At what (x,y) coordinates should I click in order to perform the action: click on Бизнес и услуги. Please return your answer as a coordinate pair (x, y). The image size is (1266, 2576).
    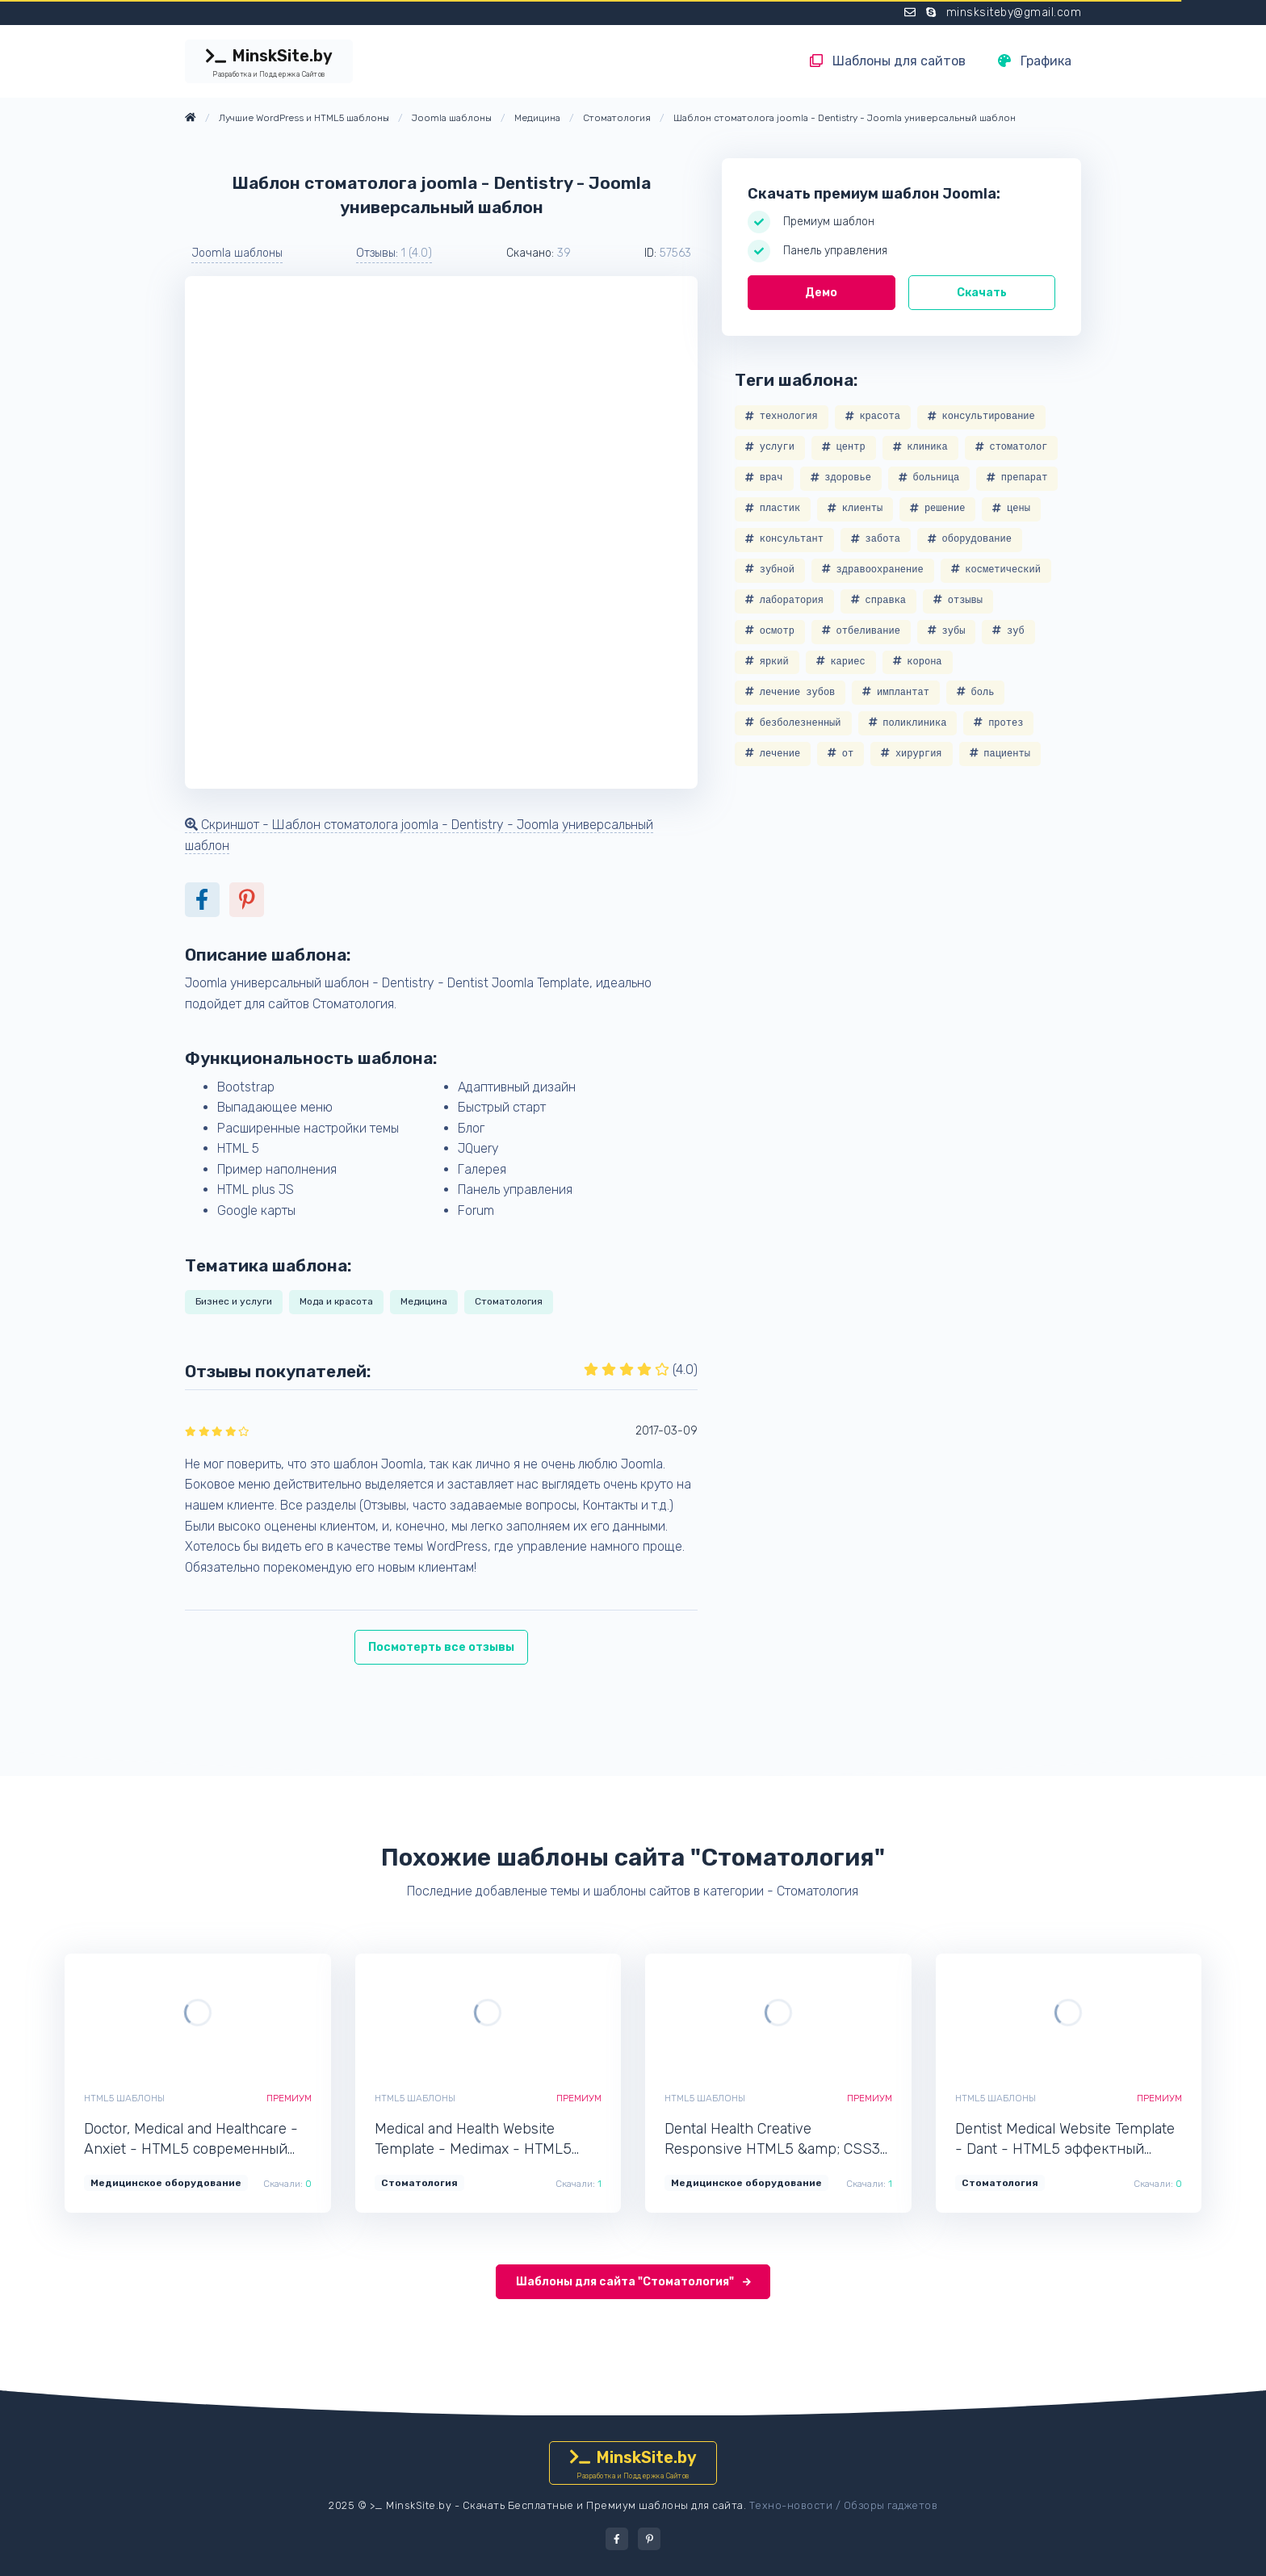
    Looking at the image, I should click on (233, 1301).